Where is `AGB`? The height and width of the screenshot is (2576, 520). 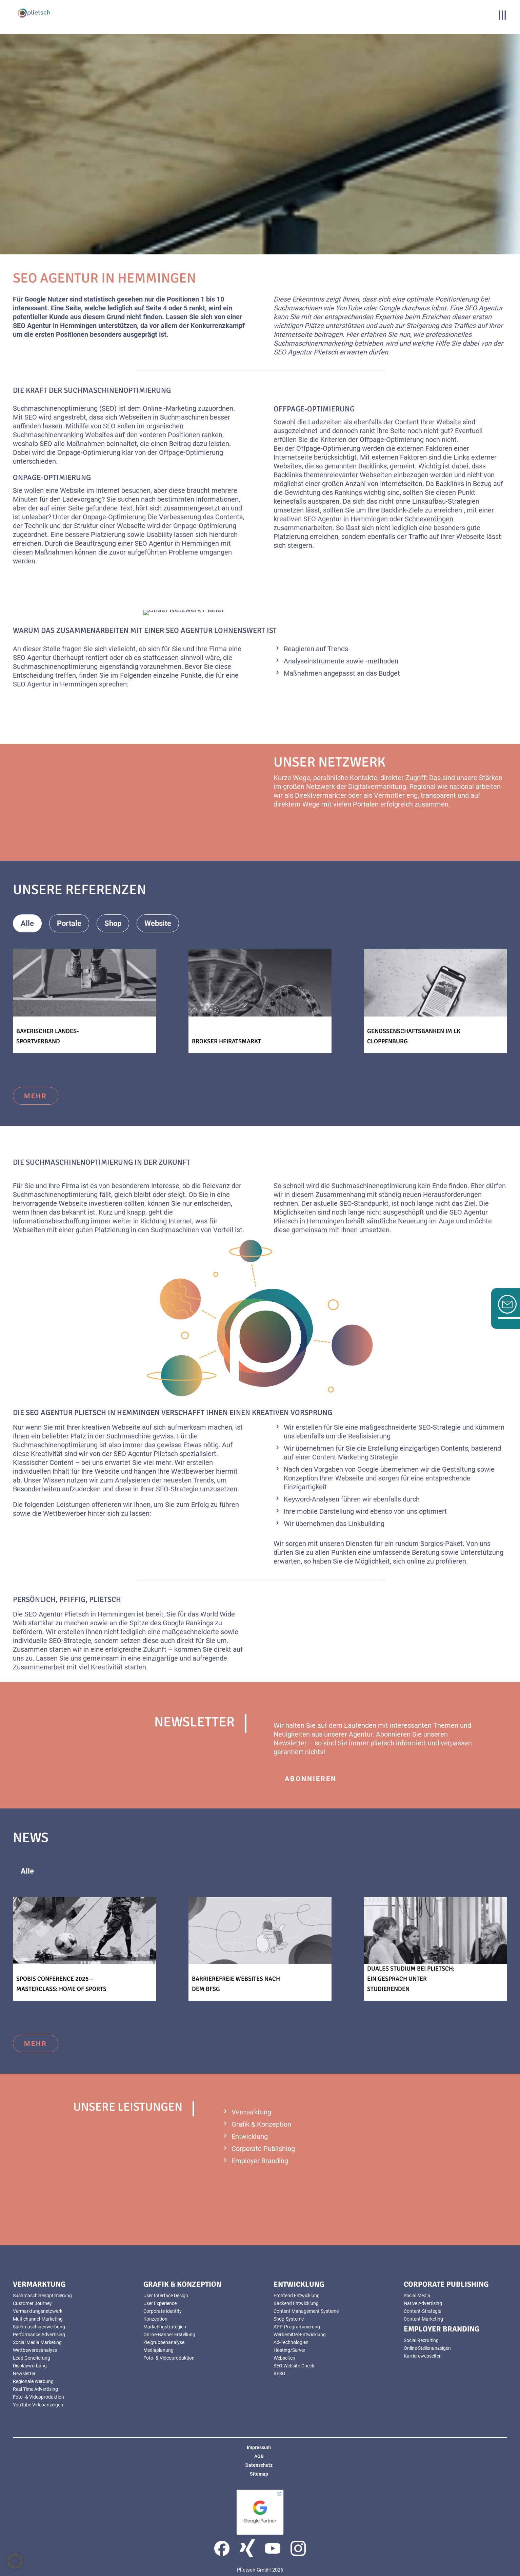 AGB is located at coordinates (259, 2456).